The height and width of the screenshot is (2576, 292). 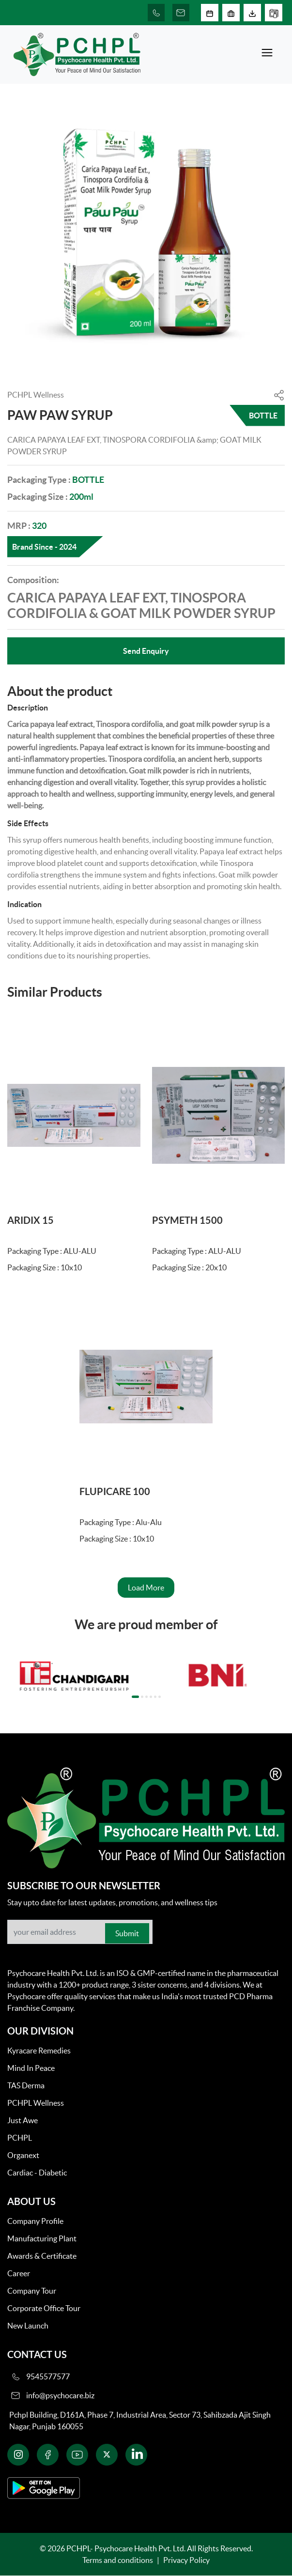 What do you see at coordinates (37, 2172) in the screenshot?
I see `Cardiac - Diabetic` at bounding box center [37, 2172].